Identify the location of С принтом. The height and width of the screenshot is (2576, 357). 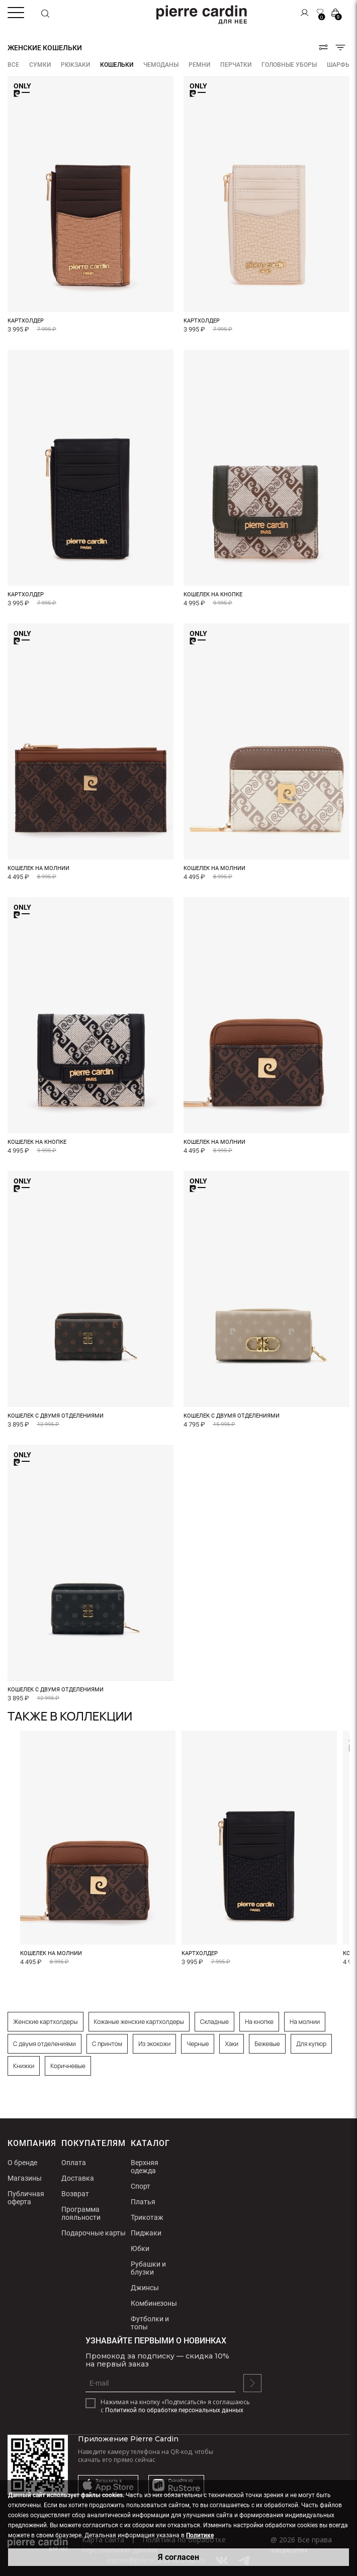
(107, 2044).